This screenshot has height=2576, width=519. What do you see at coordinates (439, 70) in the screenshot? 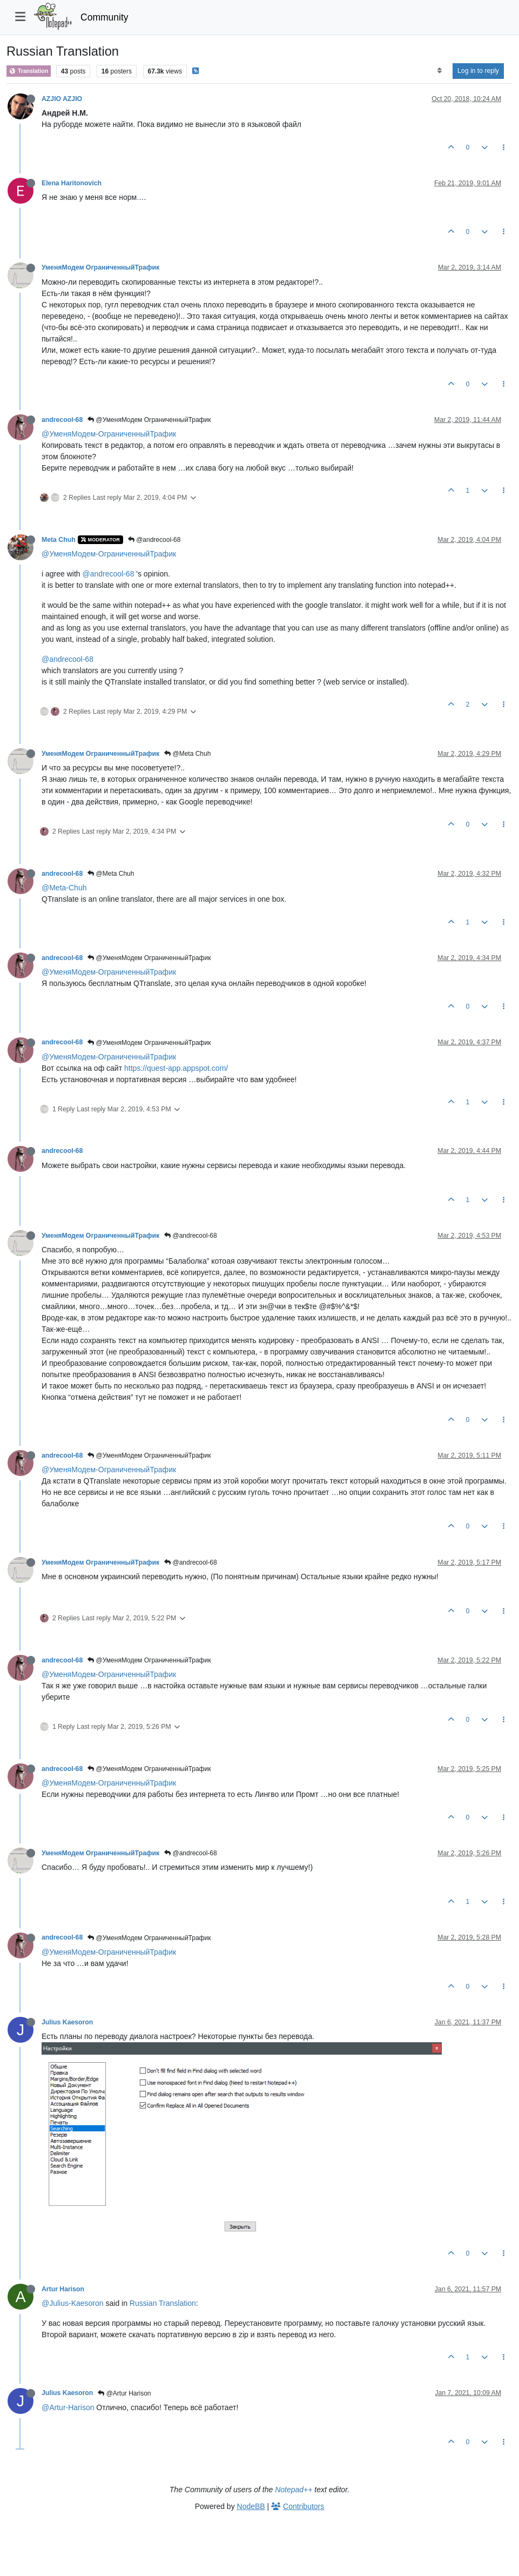
I see `[Post sort option, Oldest to Newest]` at bounding box center [439, 70].